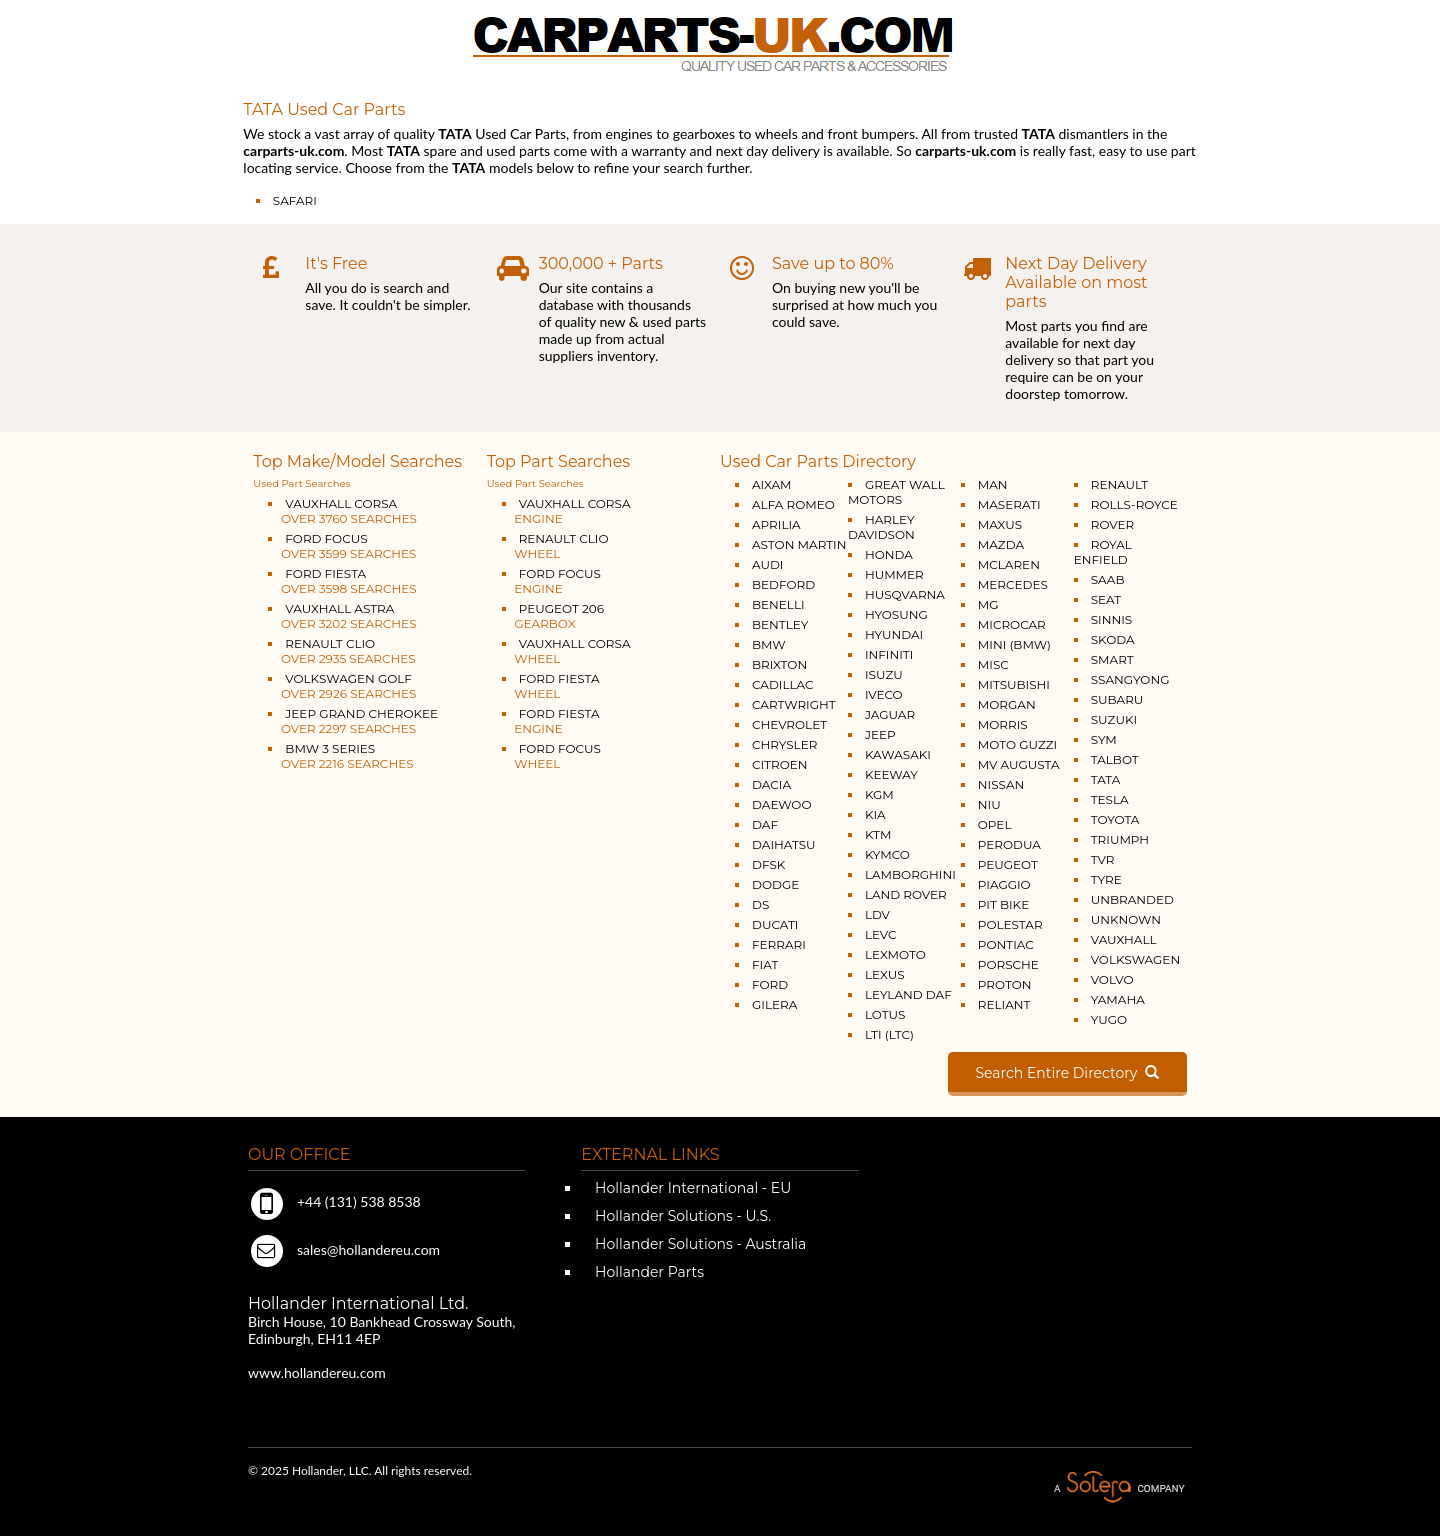  I want to click on LEXUS, so click(885, 974).